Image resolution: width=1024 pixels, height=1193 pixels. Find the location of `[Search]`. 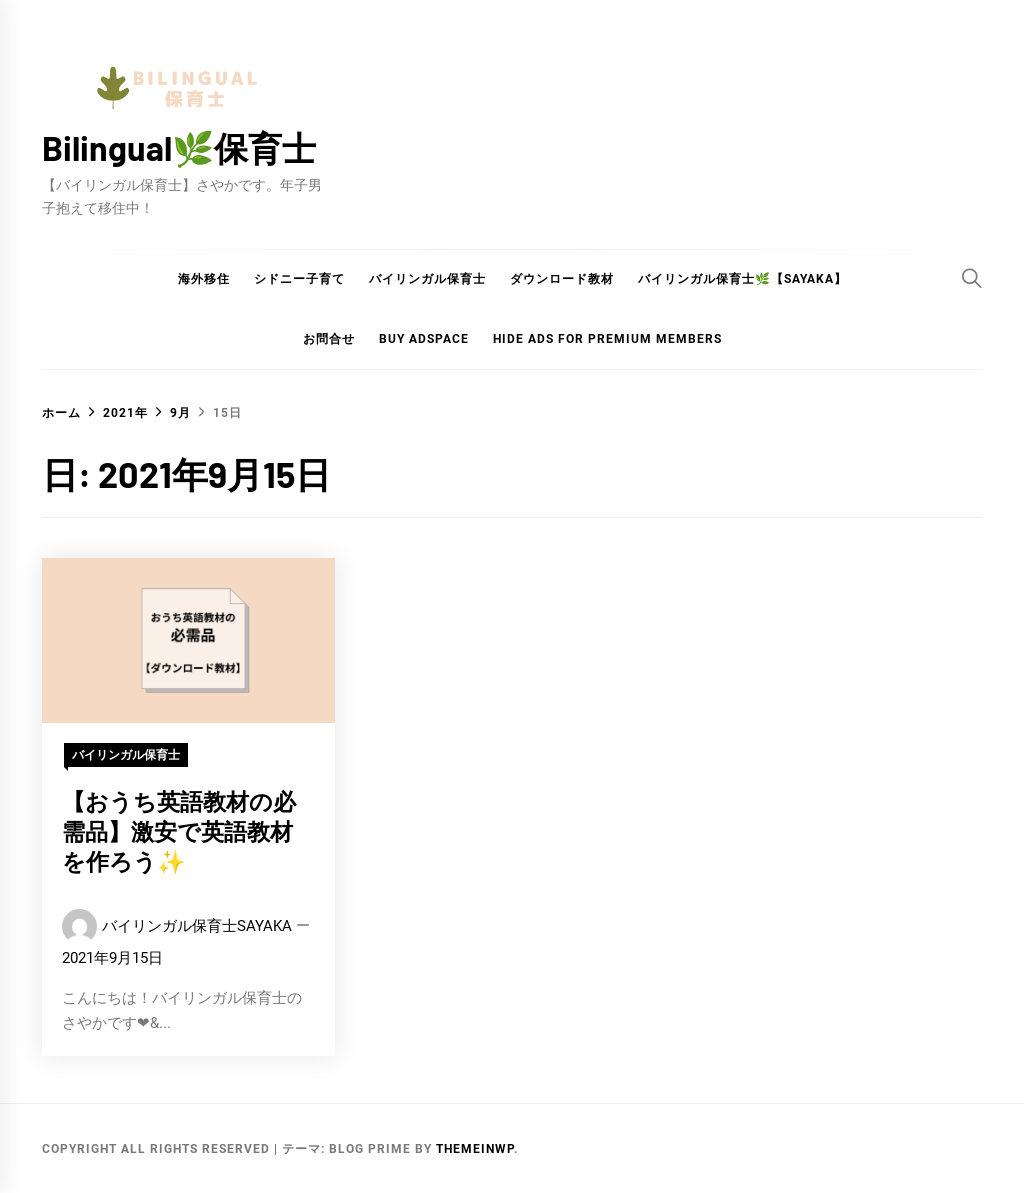

[Search] is located at coordinates (972, 278).